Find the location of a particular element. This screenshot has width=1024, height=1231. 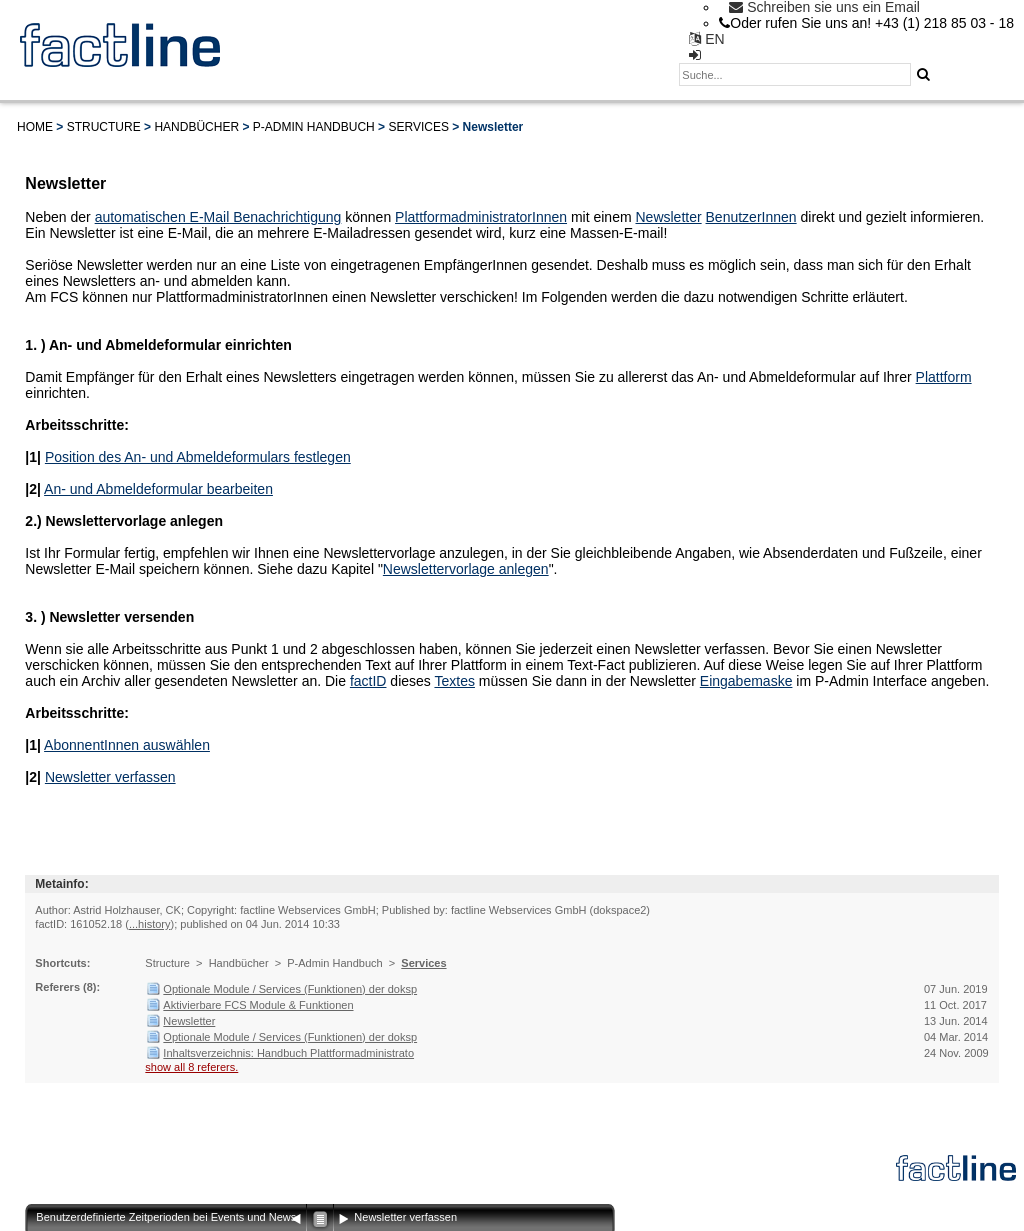

Newsletter is located at coordinates (669, 217).